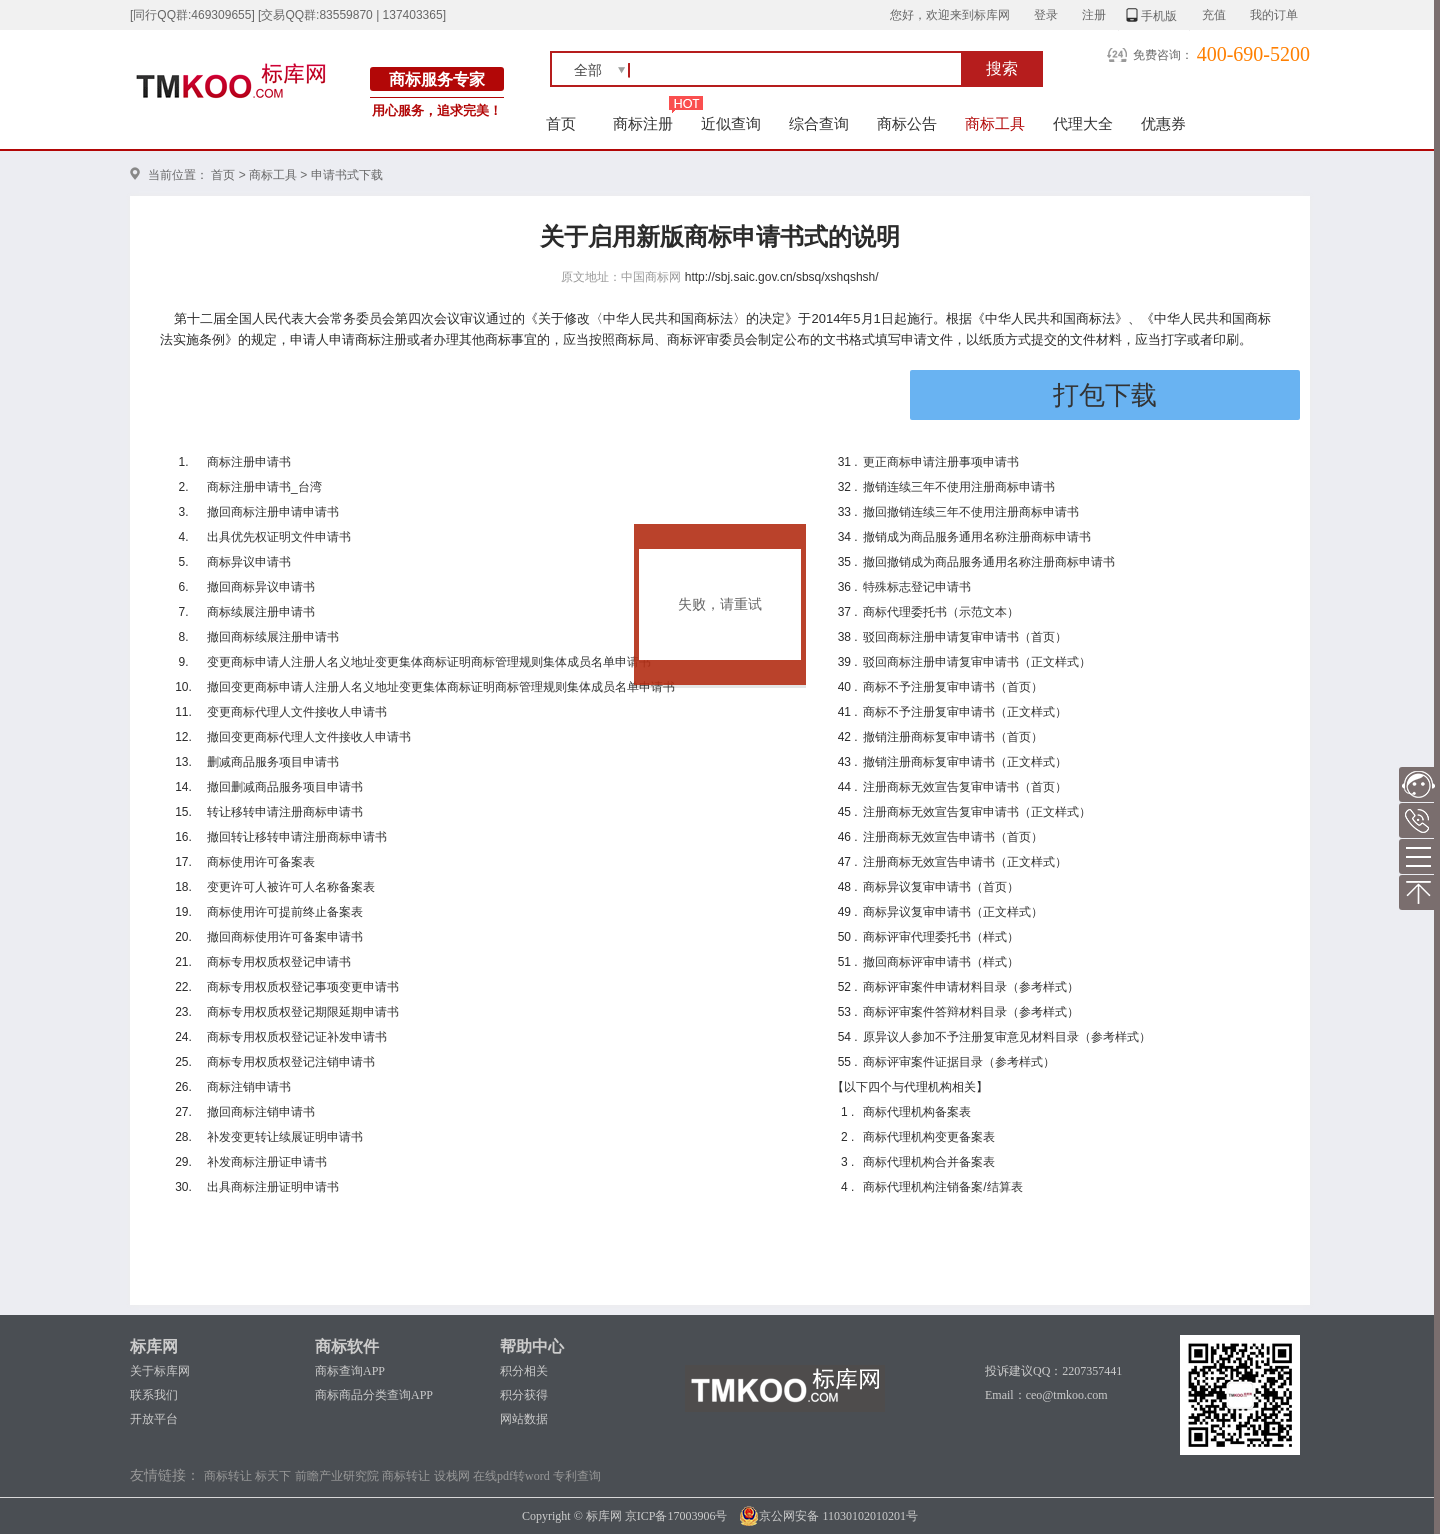 This screenshot has height=1534, width=1440. What do you see at coordinates (249, 1087) in the screenshot?
I see `商标注销申请书` at bounding box center [249, 1087].